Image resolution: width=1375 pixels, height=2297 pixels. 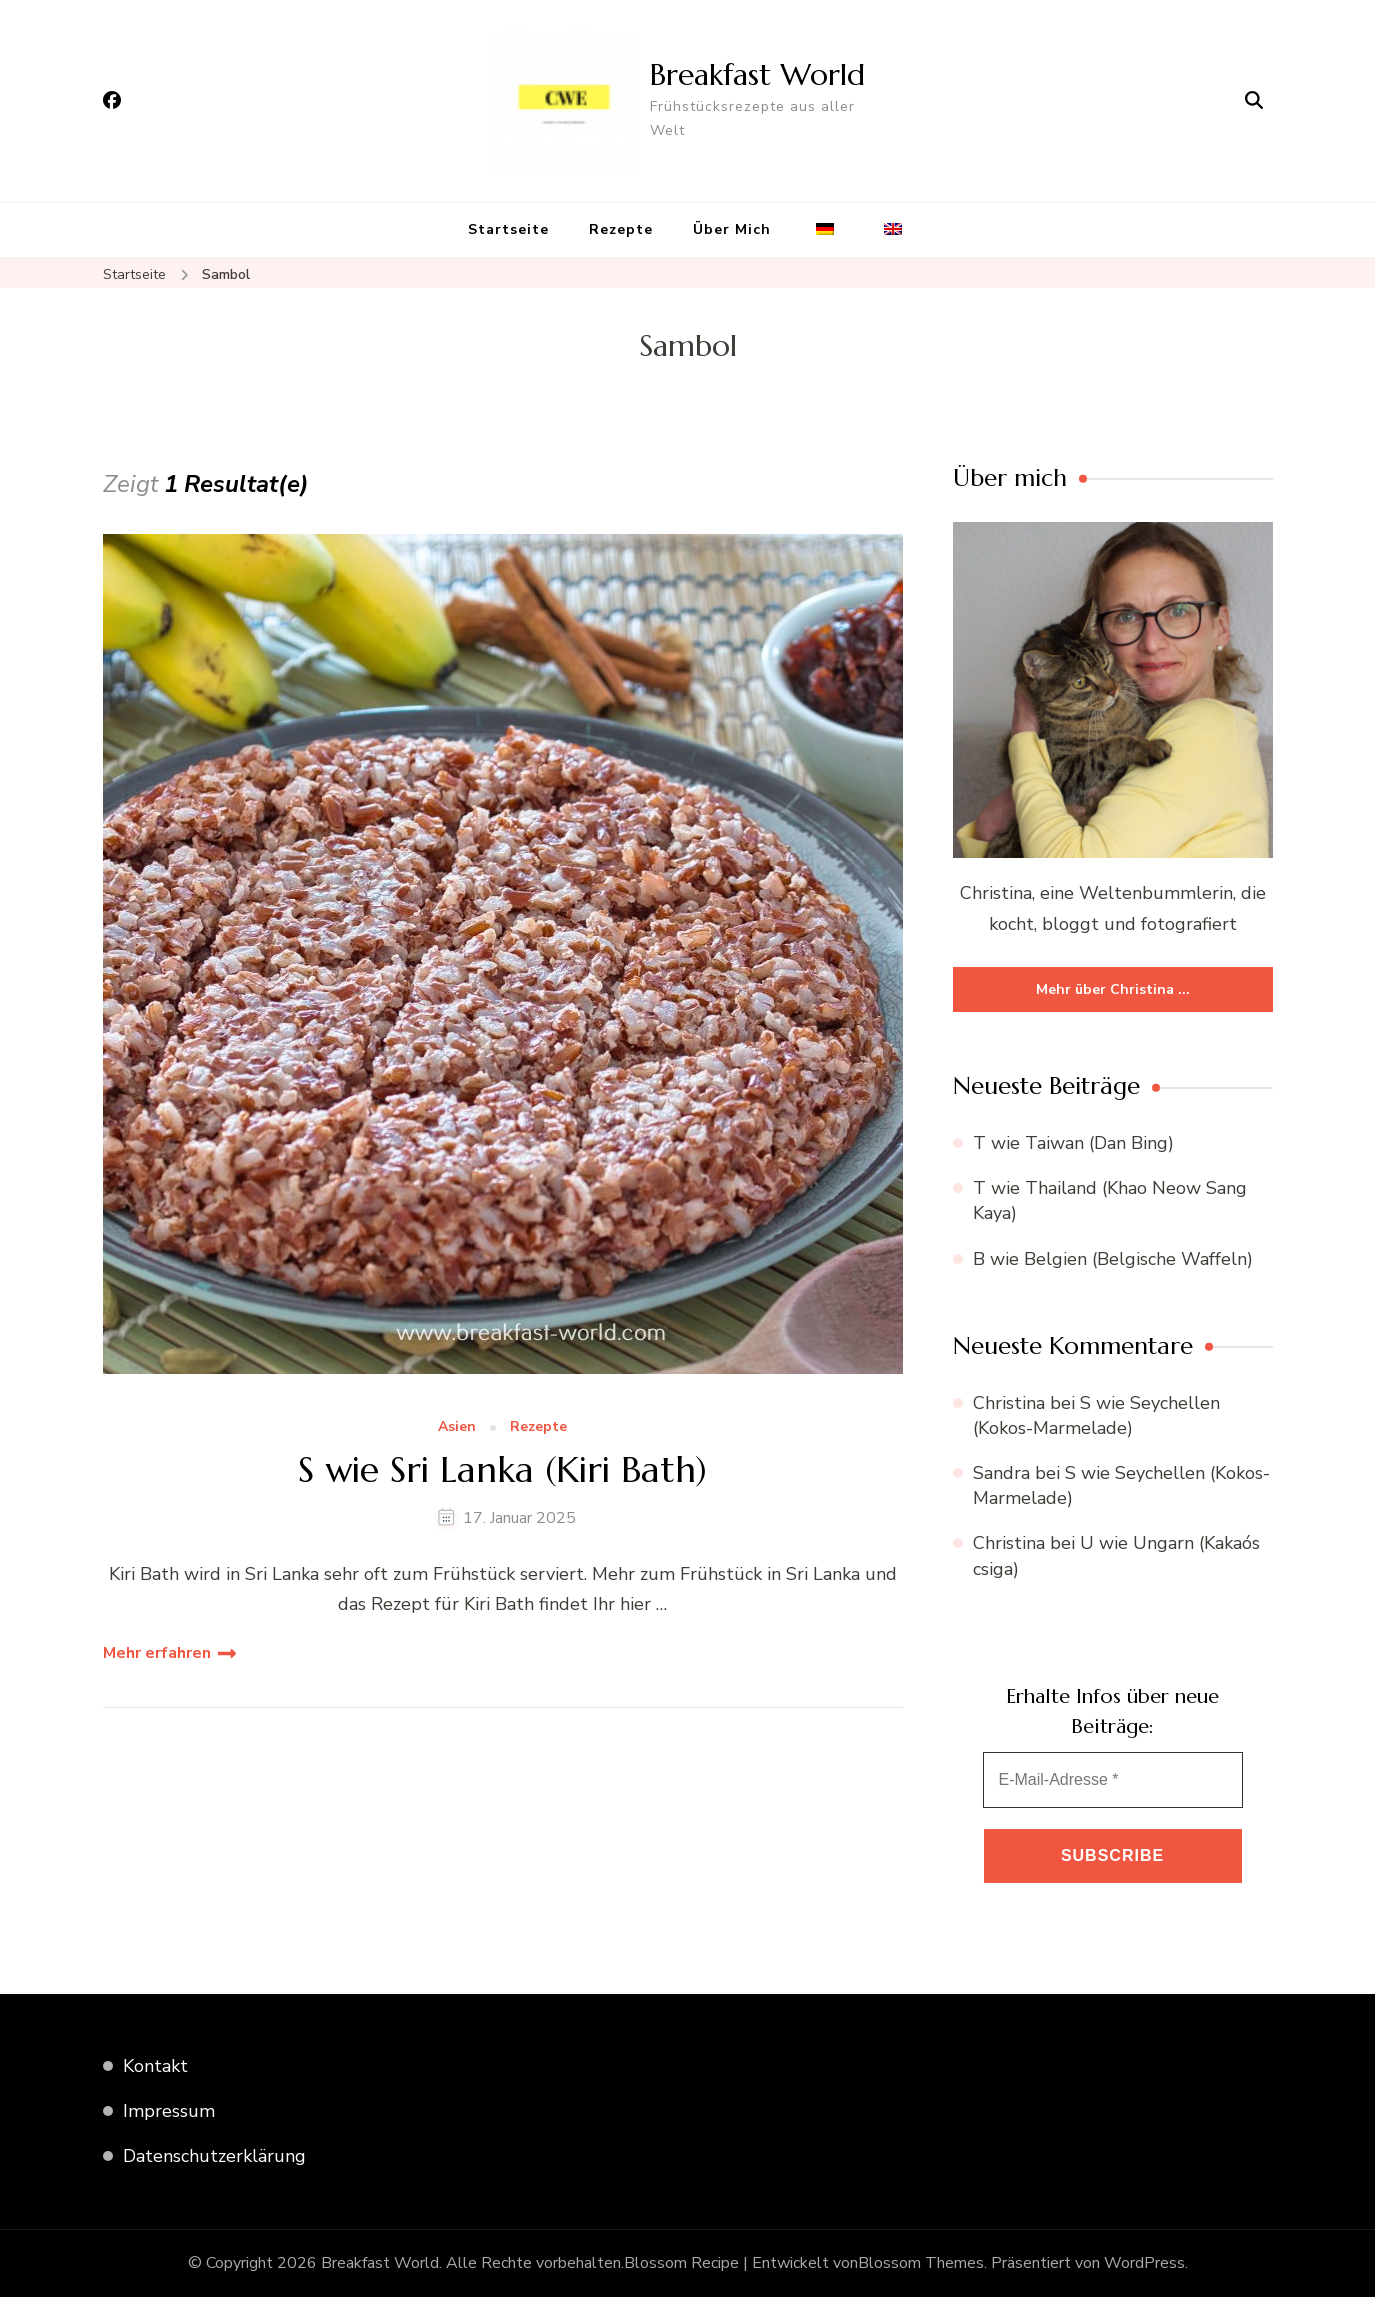 What do you see at coordinates (757, 74) in the screenshot?
I see `Breakfast World` at bounding box center [757, 74].